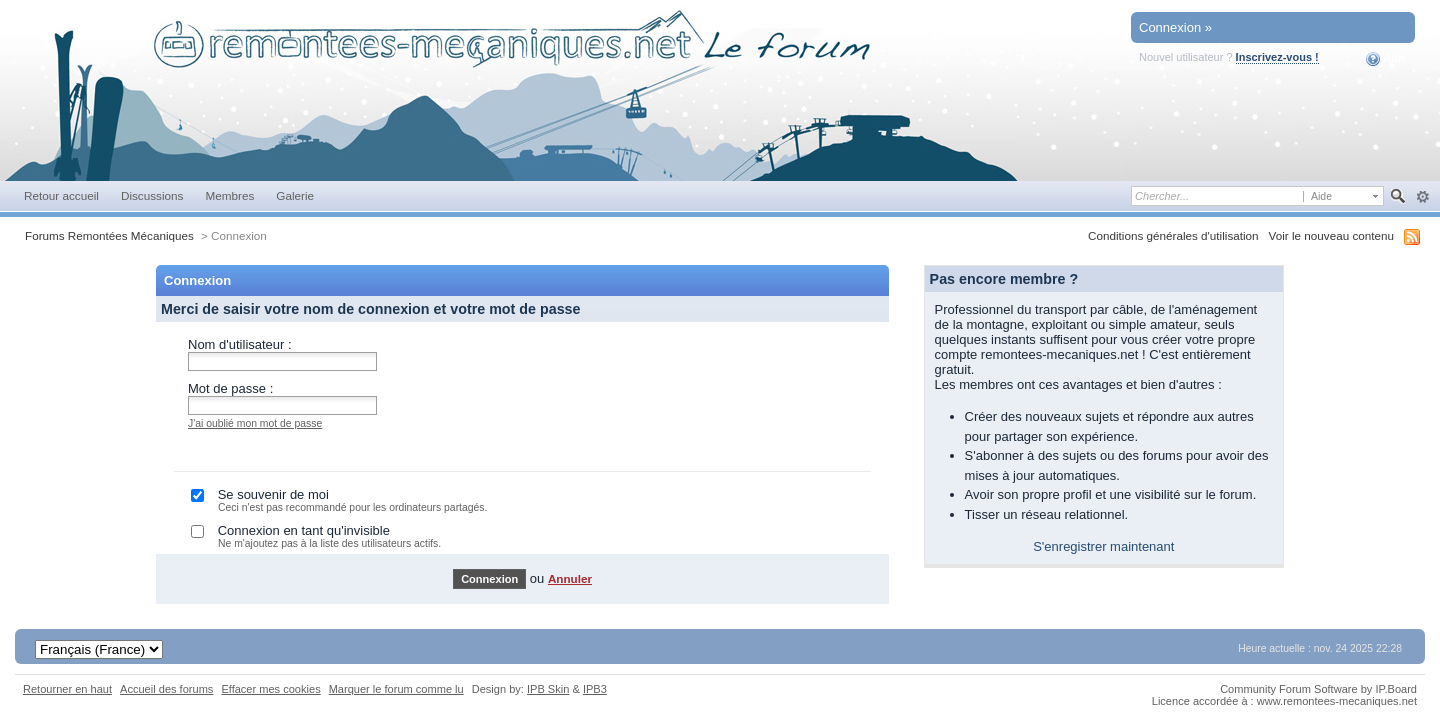  Describe the element at coordinates (1173, 235) in the screenshot. I see `Conditions générales d'utilisation` at that location.